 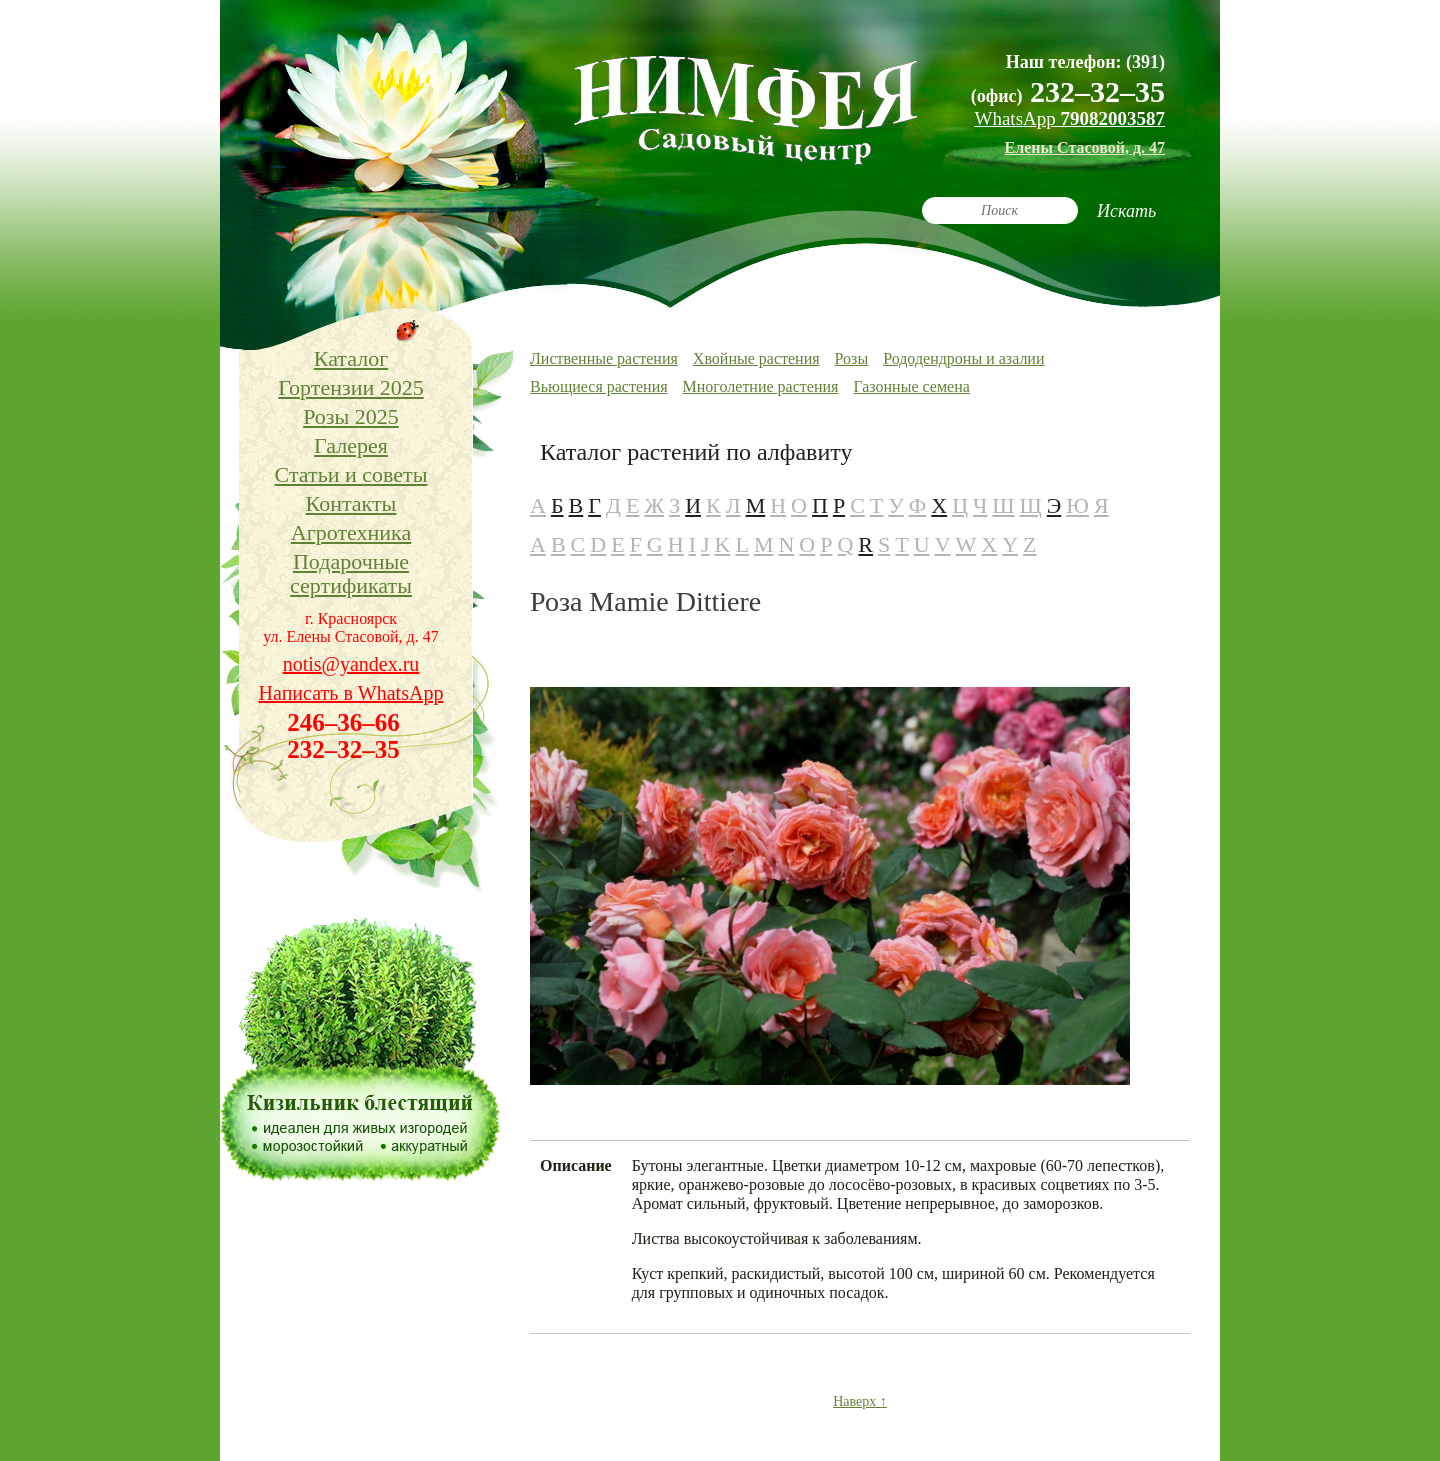 I want to click on Статьи и советы, so click(x=351, y=474).